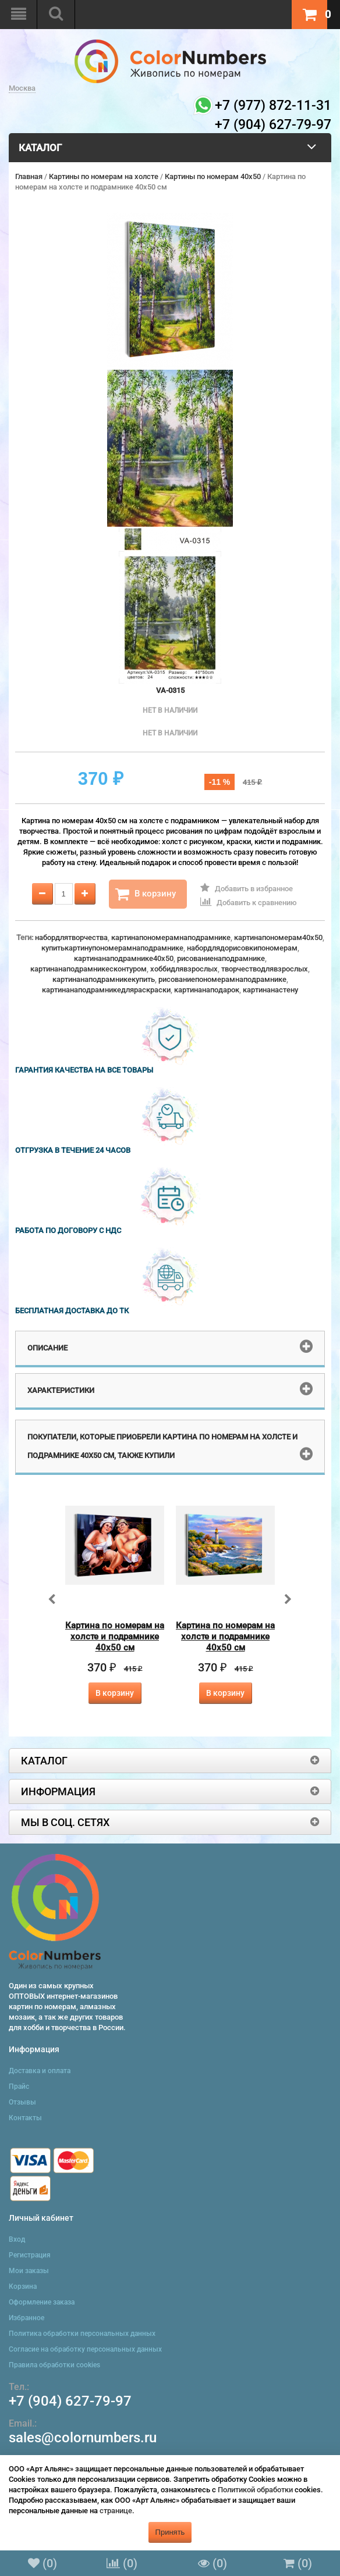 This screenshot has height=2576, width=340. What do you see at coordinates (71, 937) in the screenshot?
I see `набордлятворчества` at bounding box center [71, 937].